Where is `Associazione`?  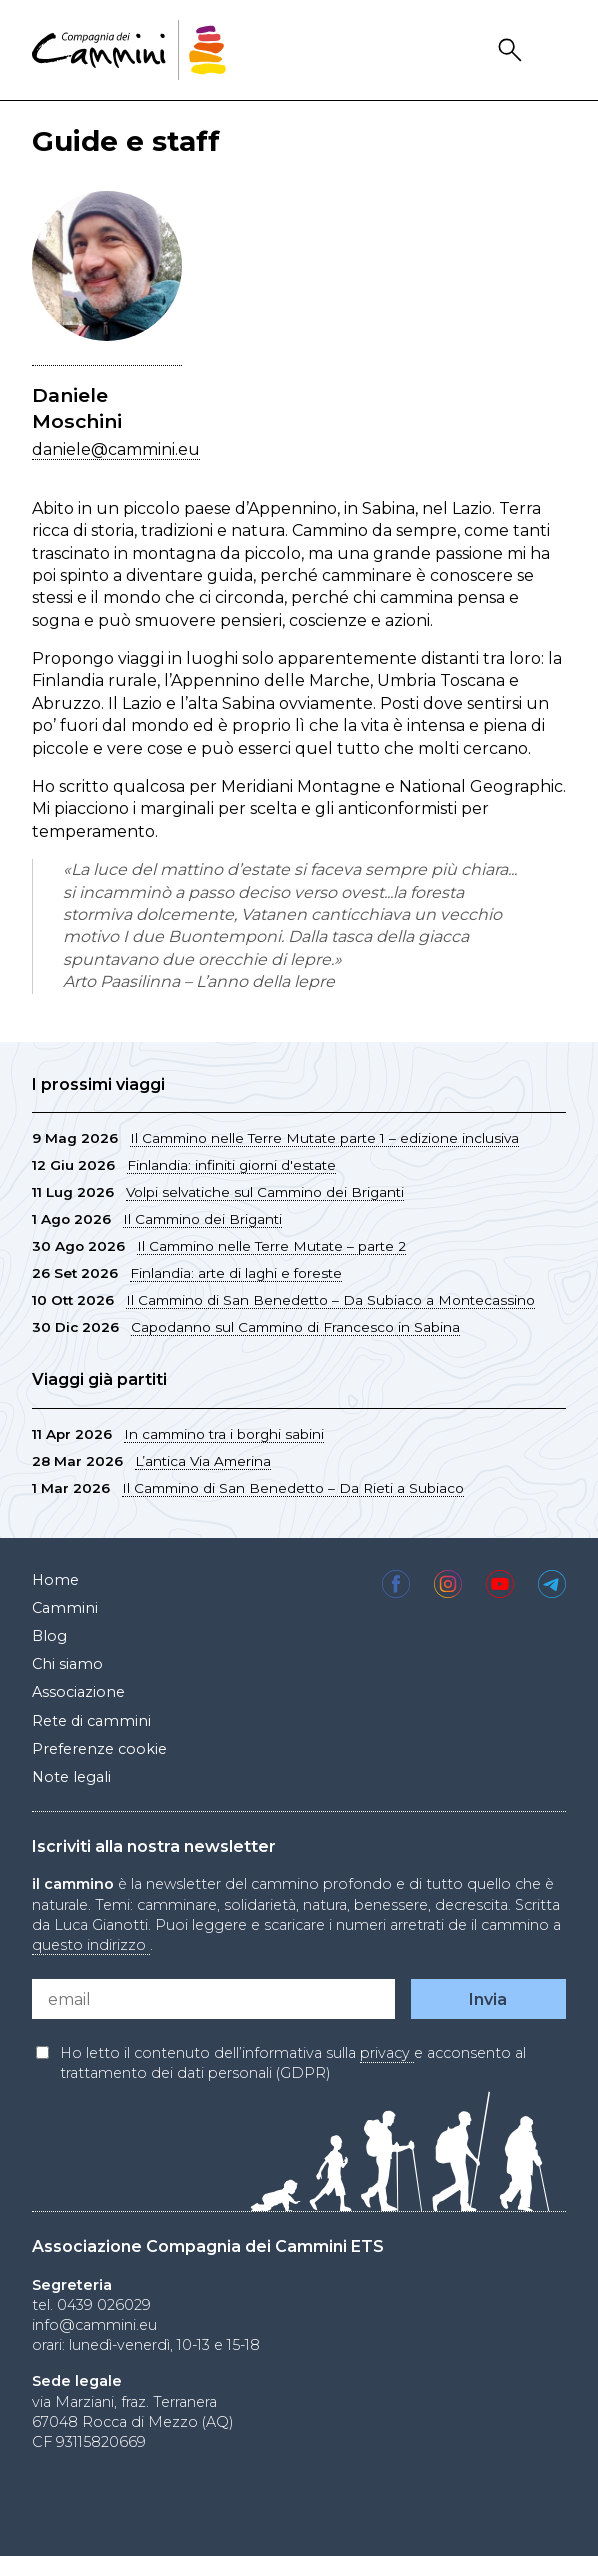
Associazione is located at coordinates (78, 1692).